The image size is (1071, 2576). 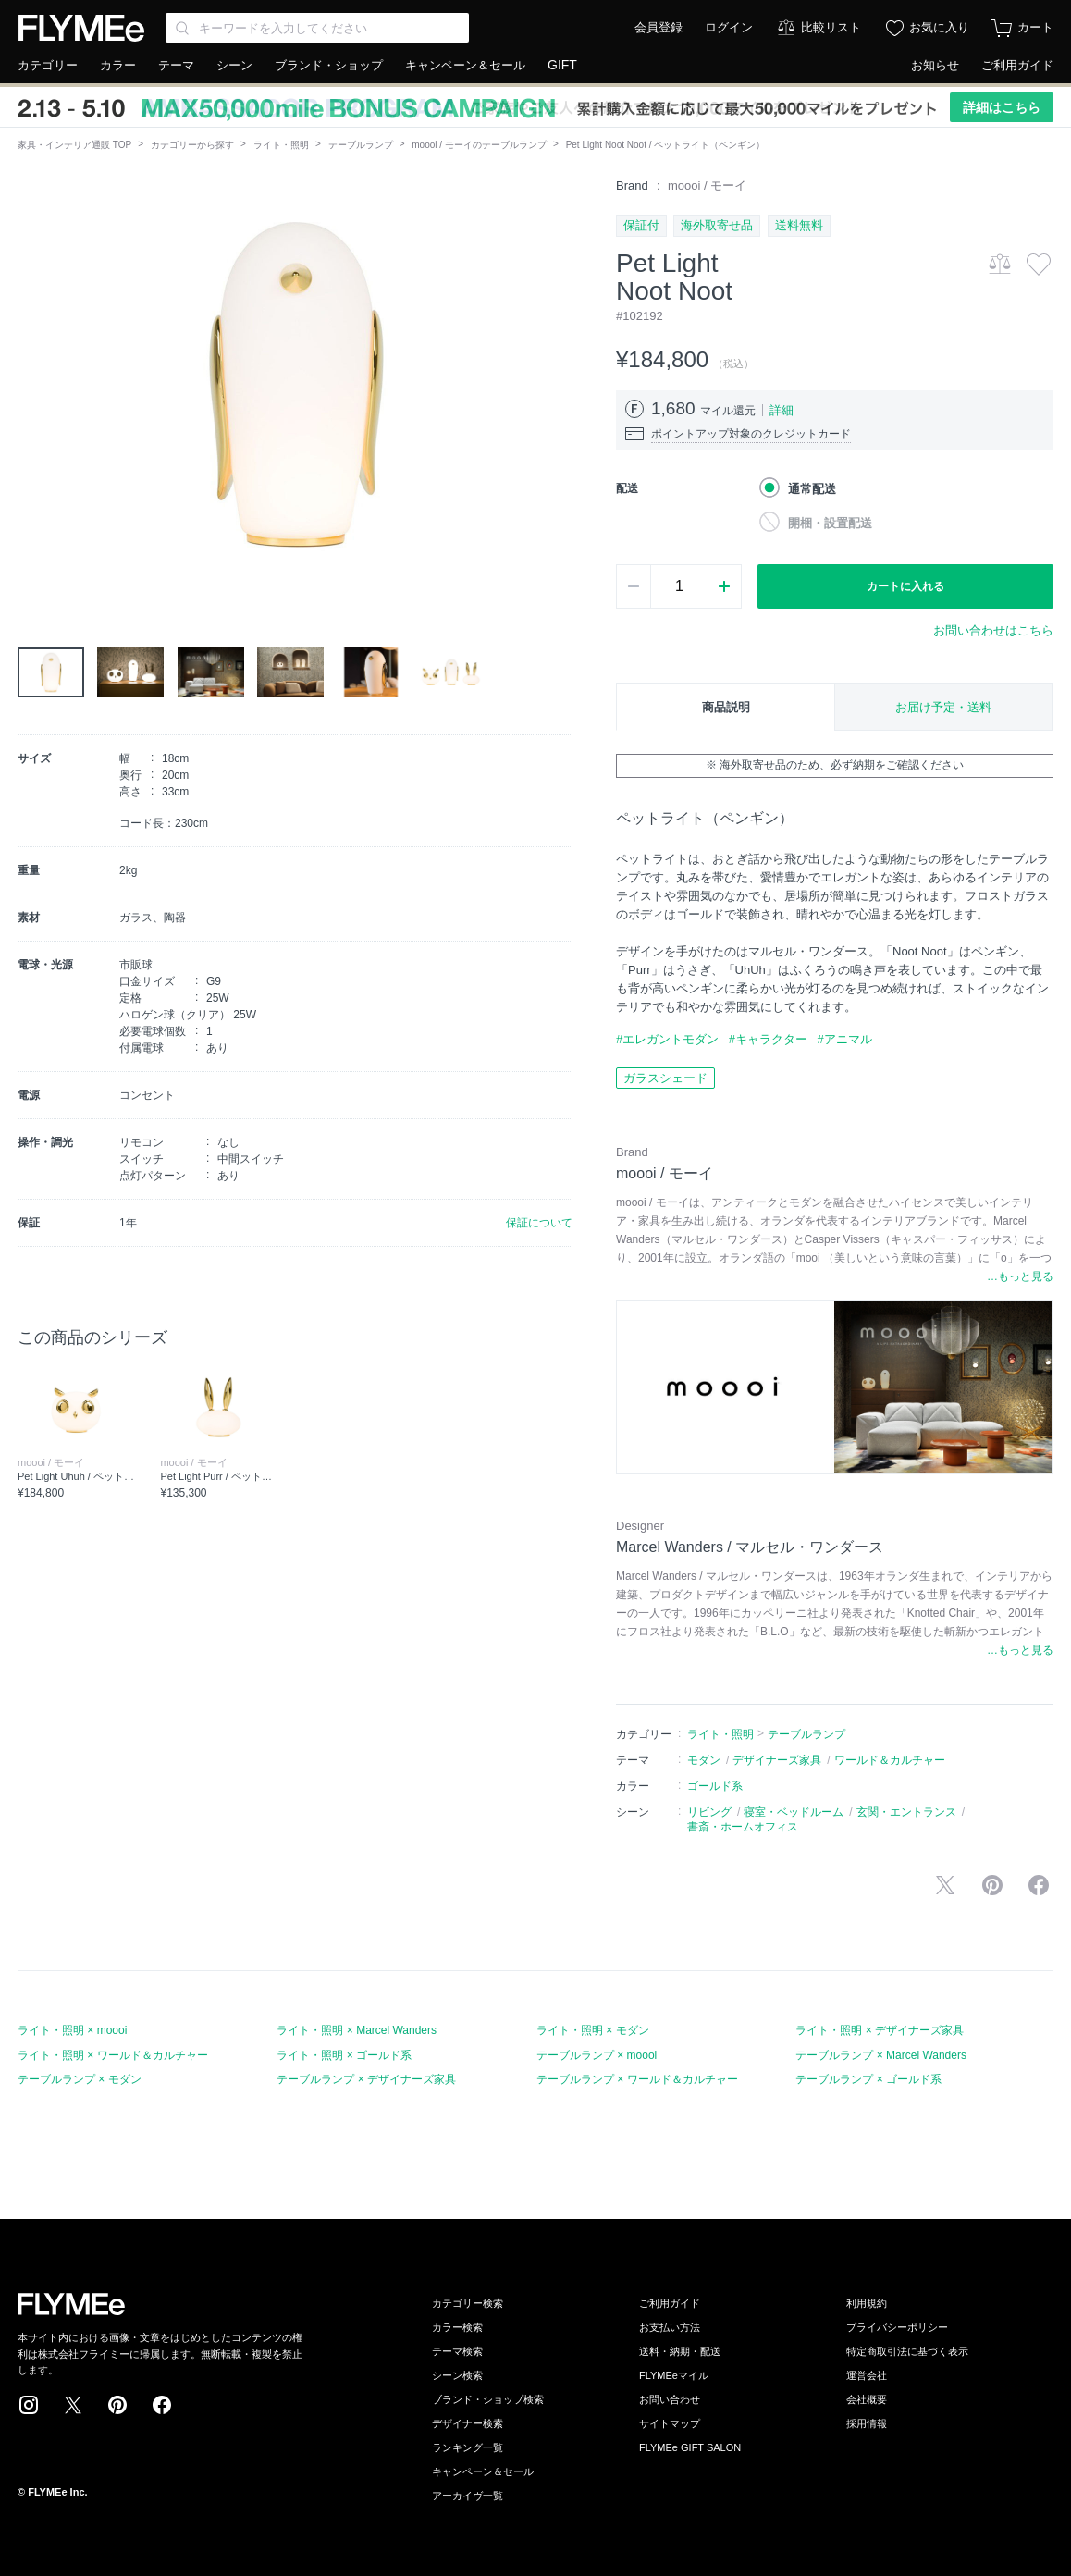 What do you see at coordinates (707, 185) in the screenshot?
I see `moooi / モーイ` at bounding box center [707, 185].